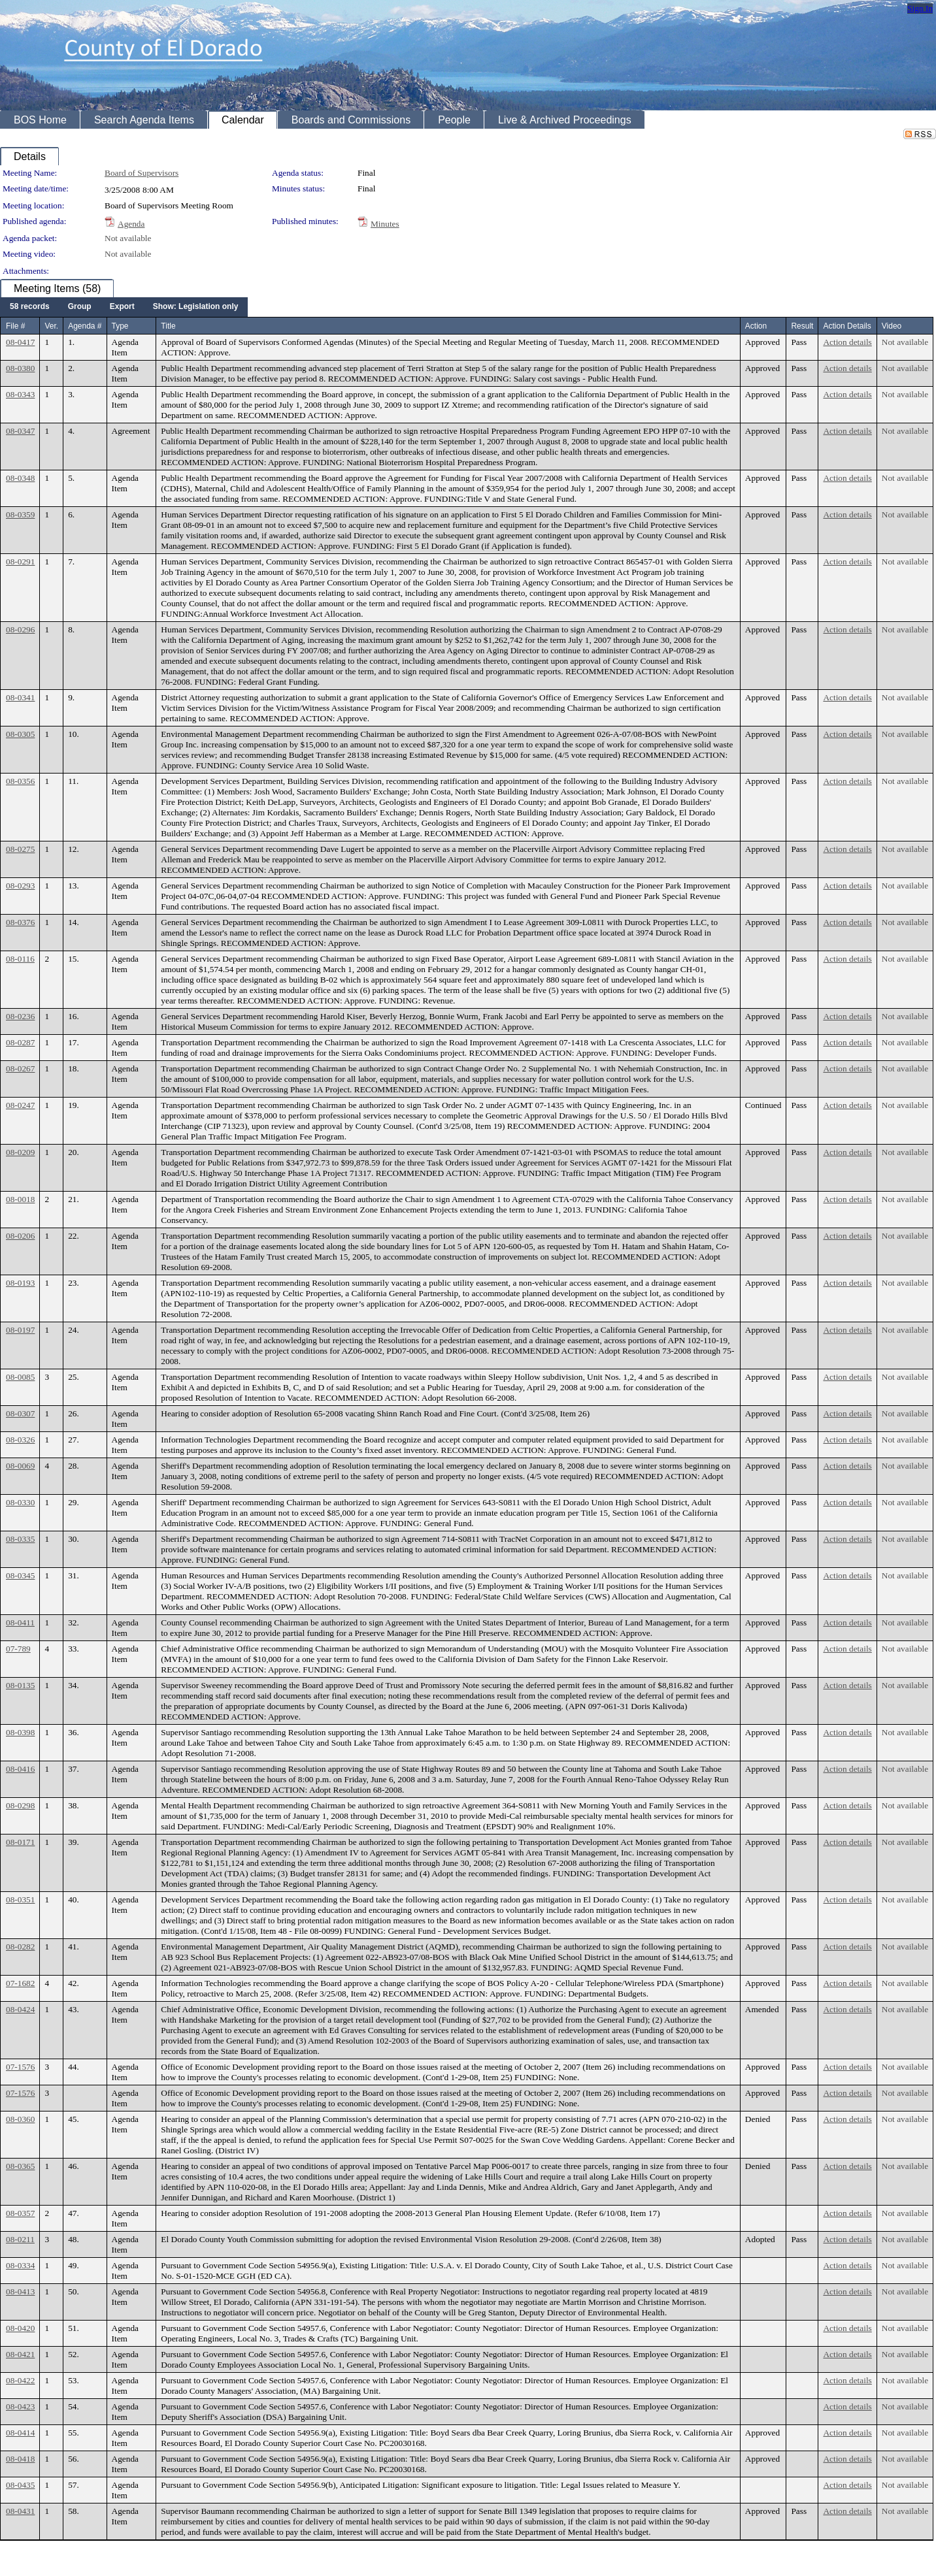 Image resolution: width=936 pixels, height=2576 pixels. Describe the element at coordinates (20, 2213) in the screenshot. I see `08-0357` at that location.